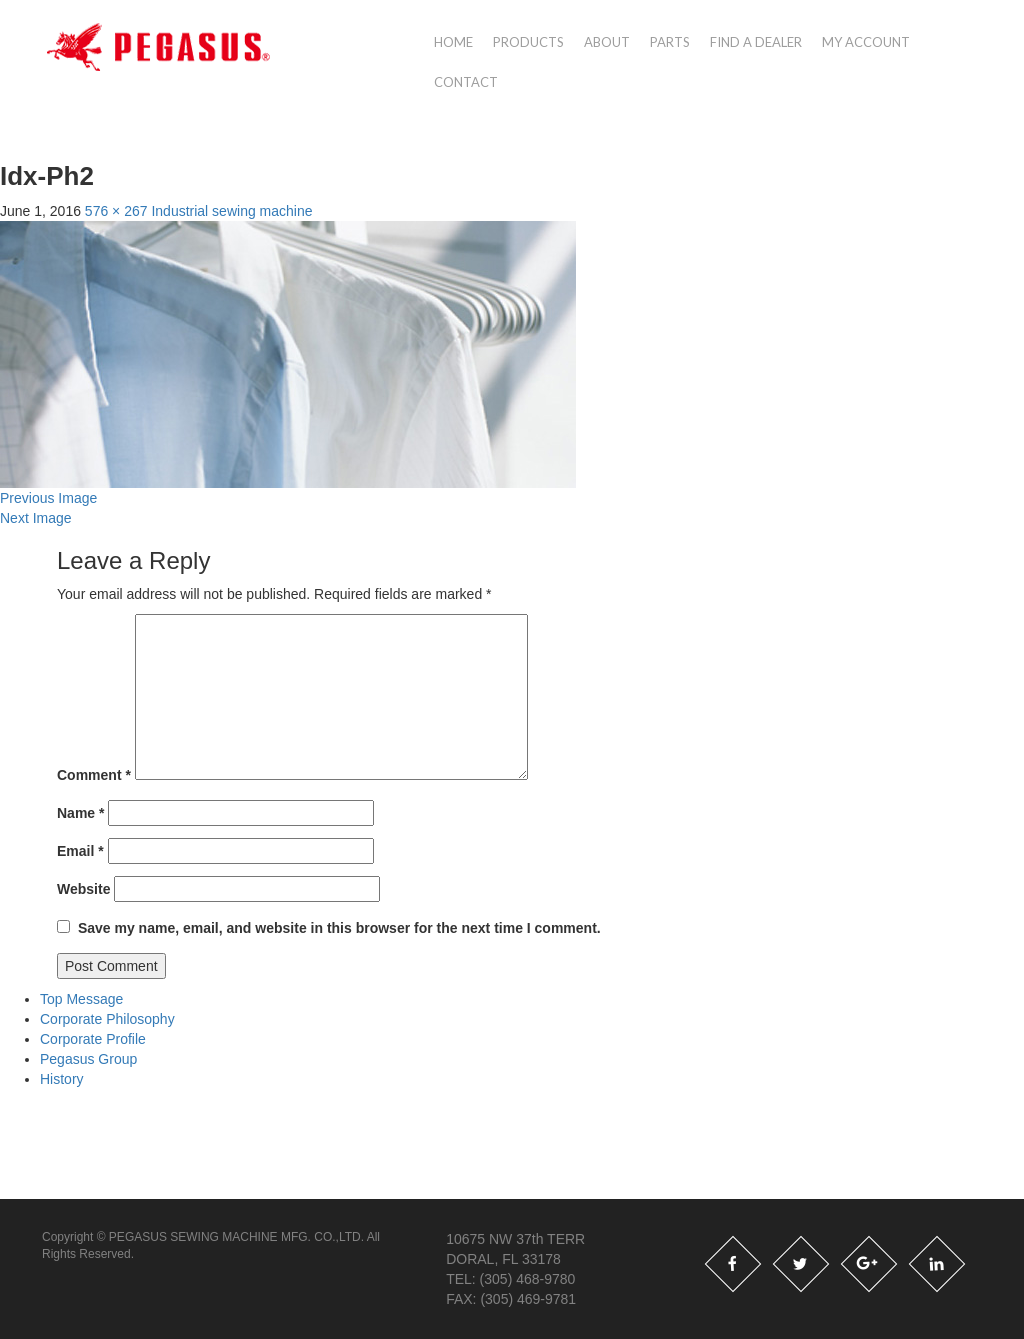 The image size is (1024, 1339). I want to click on Email, so click(80, 851).